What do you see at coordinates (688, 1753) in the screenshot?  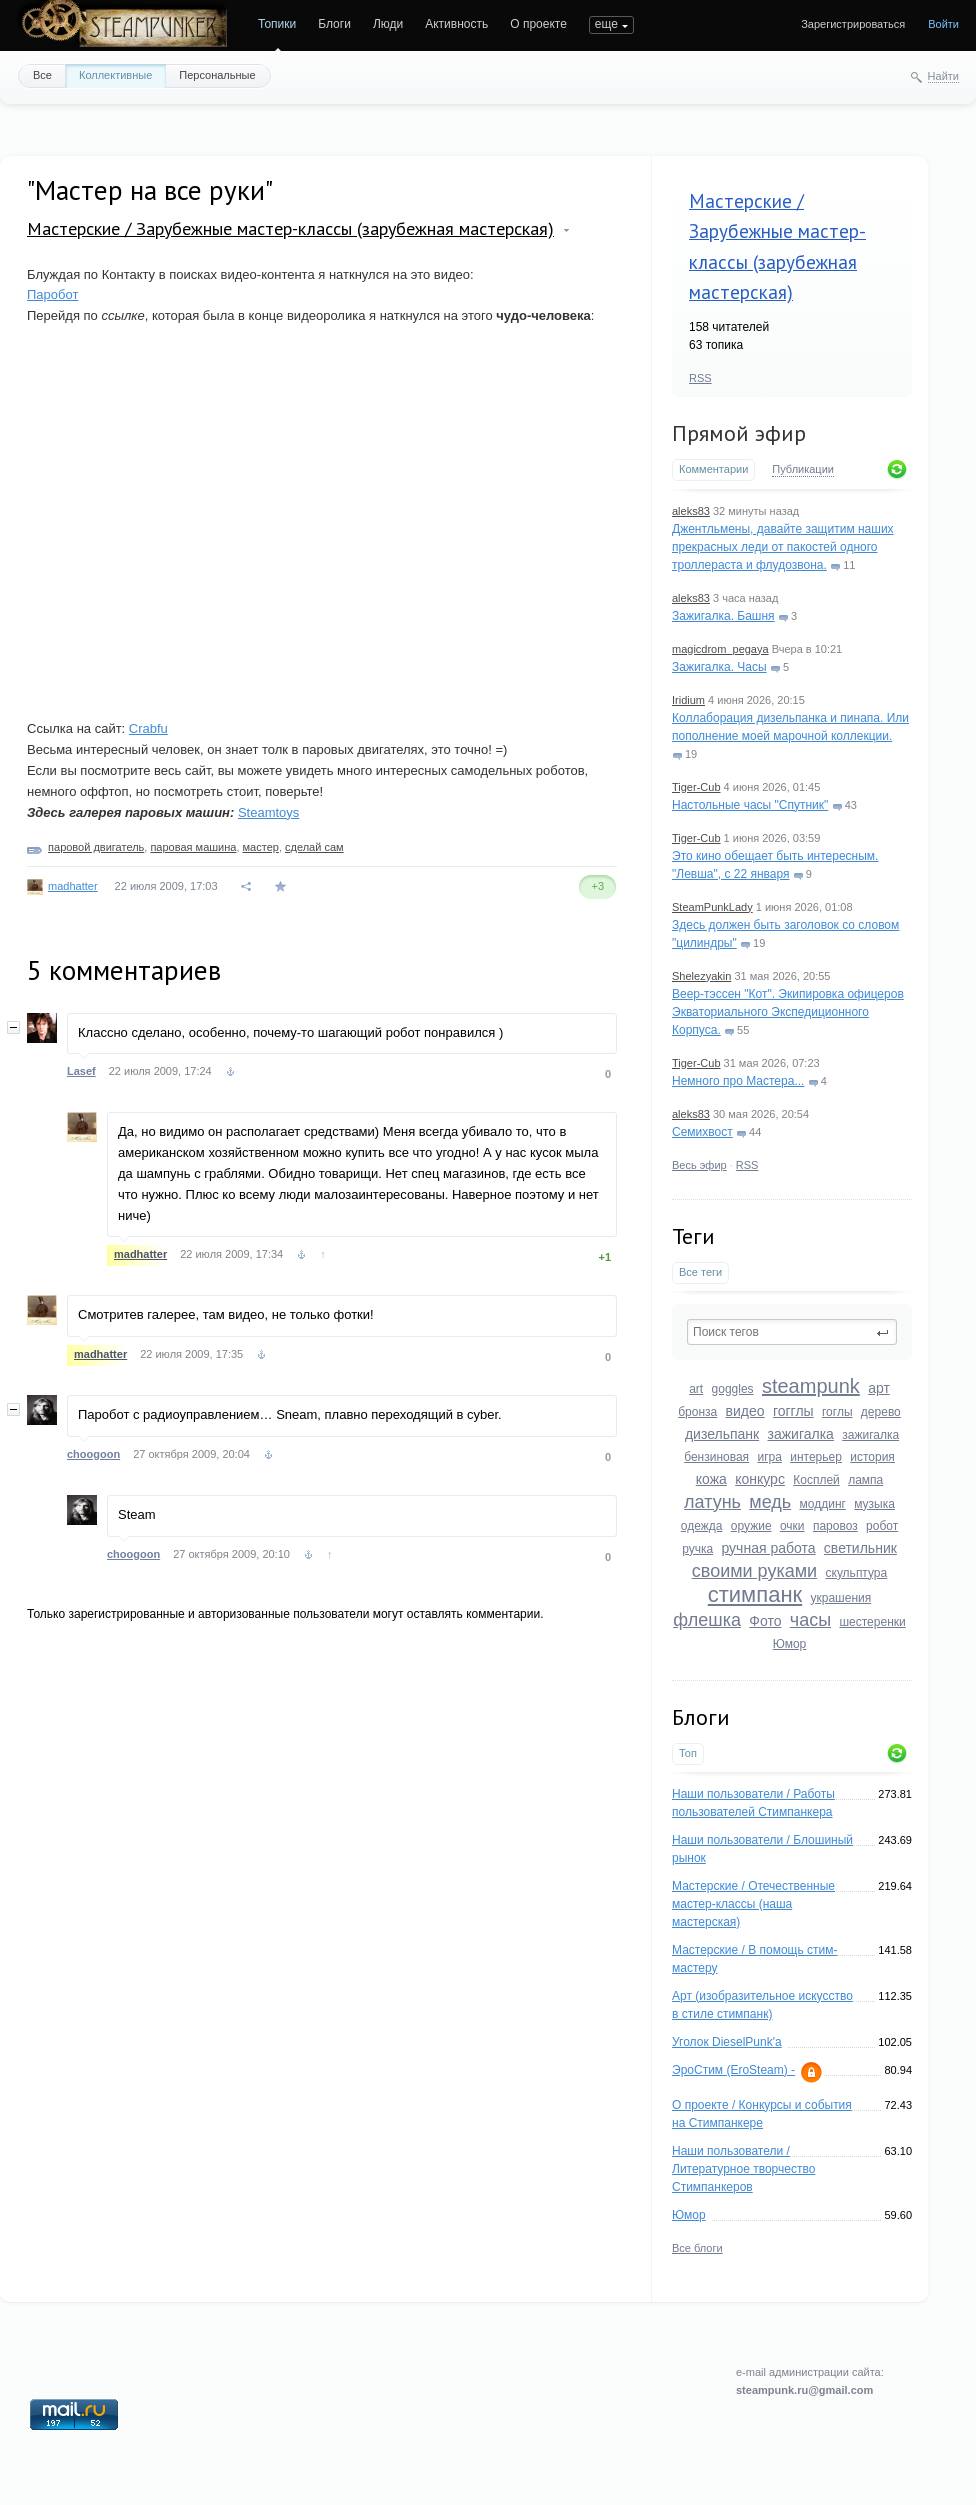 I see `Топ` at bounding box center [688, 1753].